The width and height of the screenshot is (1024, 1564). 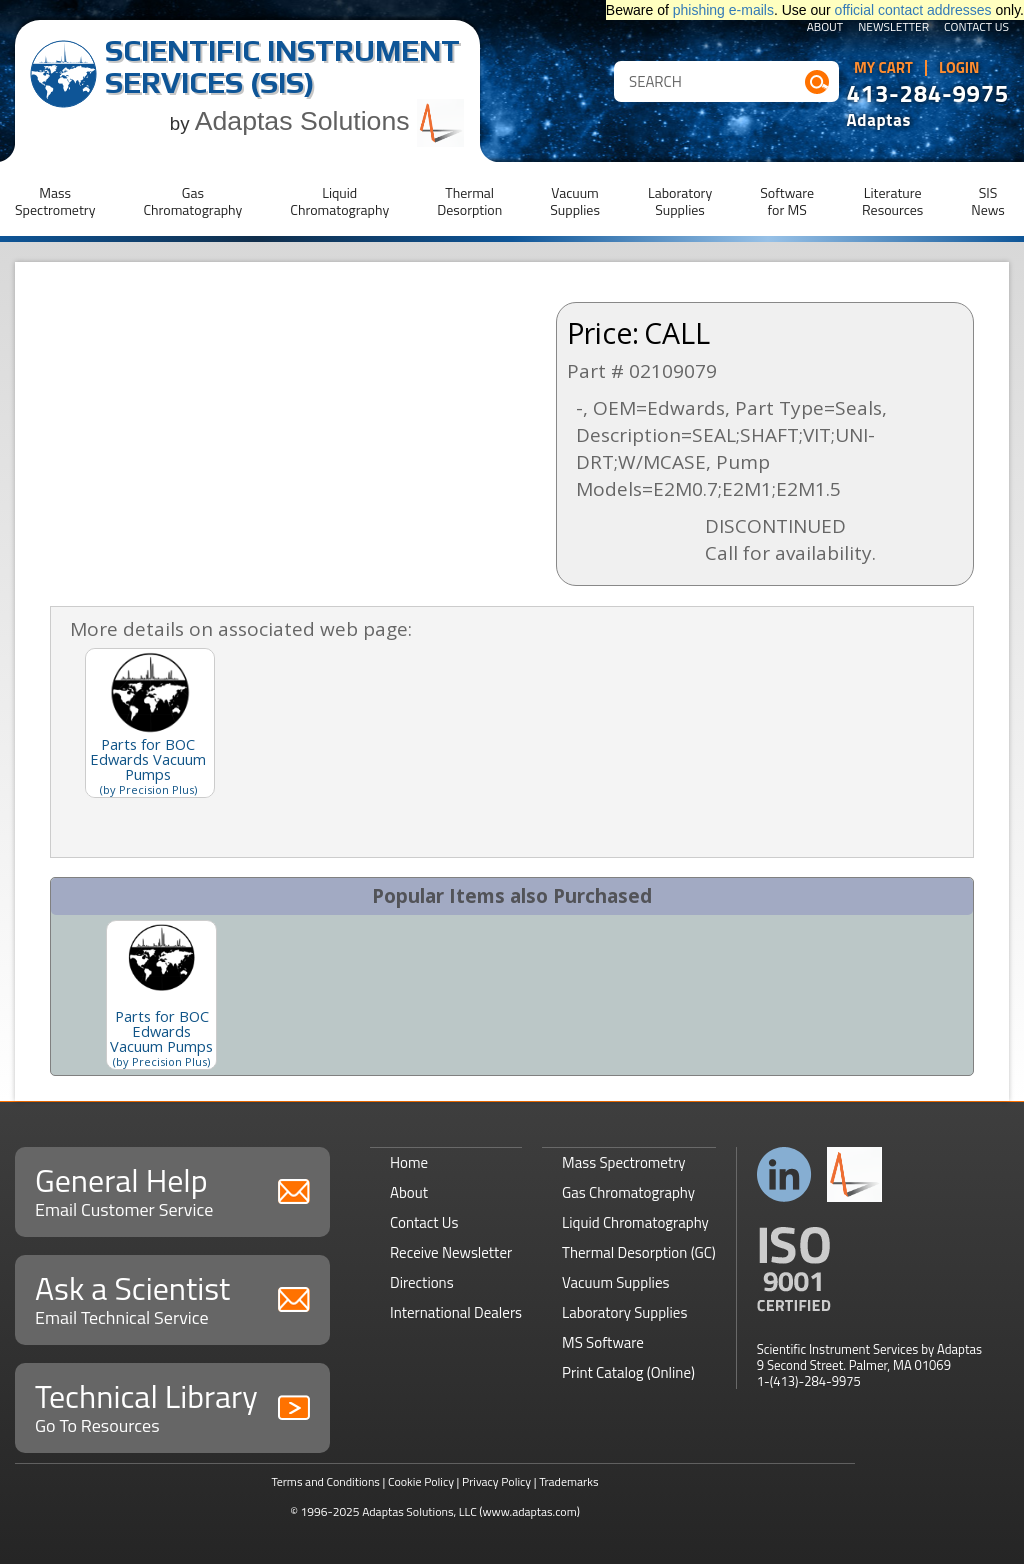 What do you see at coordinates (456, 1312) in the screenshot?
I see `International Dealers` at bounding box center [456, 1312].